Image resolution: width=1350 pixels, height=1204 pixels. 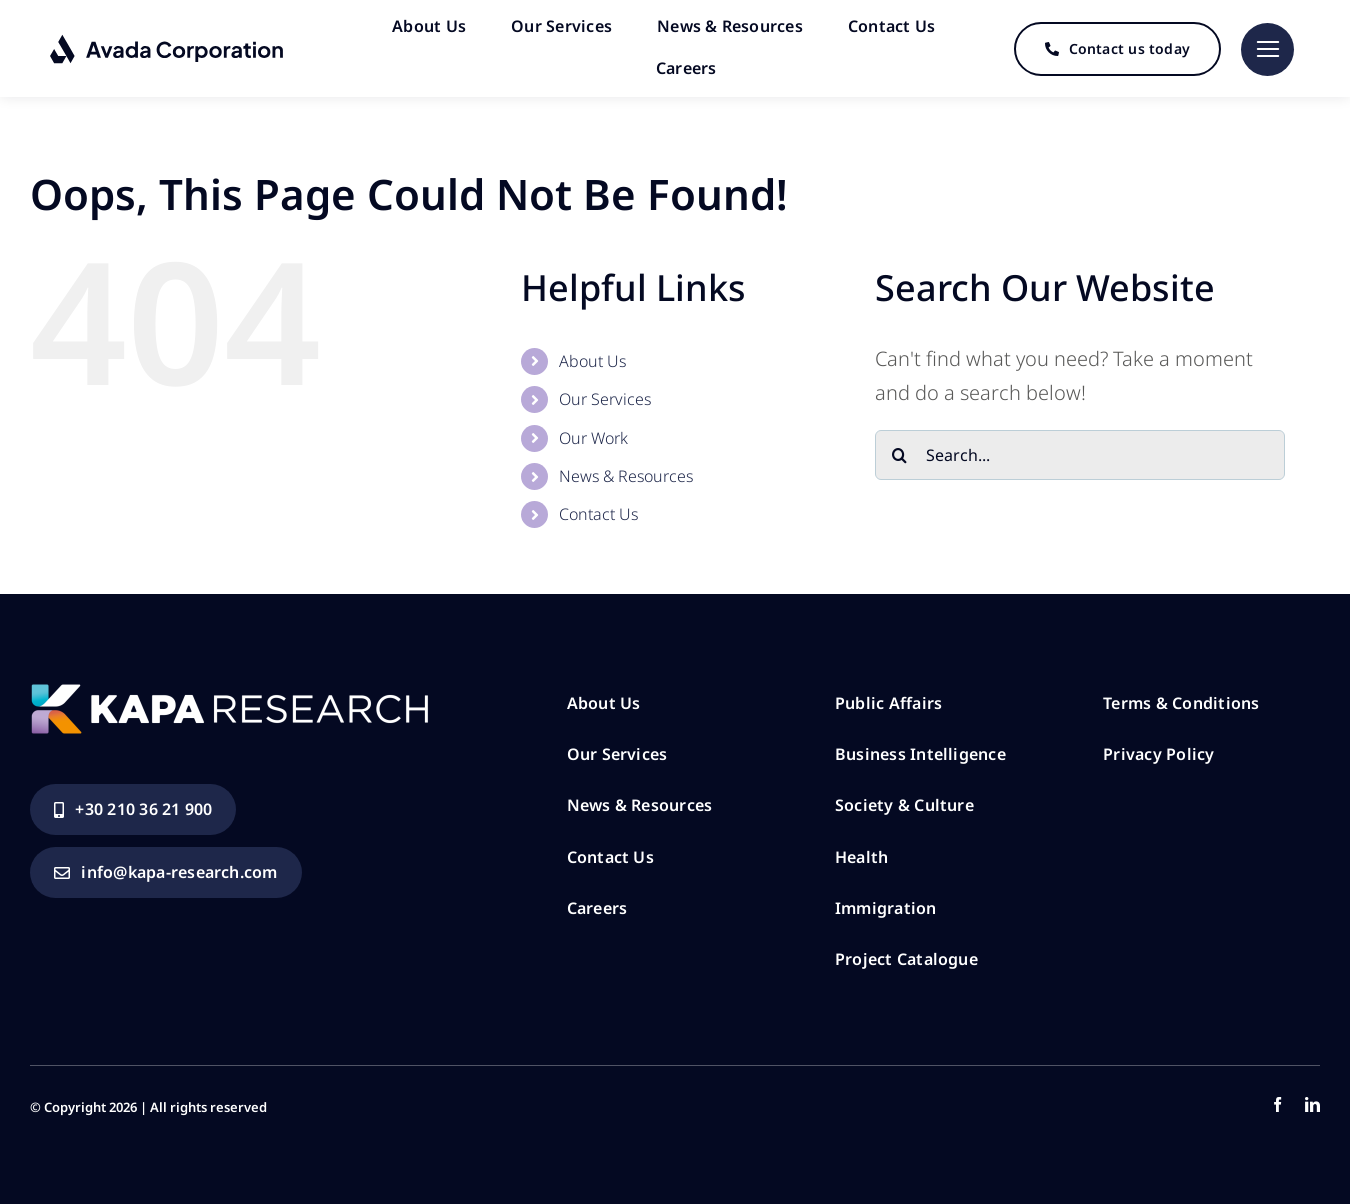 What do you see at coordinates (592, 357) in the screenshot?
I see `About Us` at bounding box center [592, 357].